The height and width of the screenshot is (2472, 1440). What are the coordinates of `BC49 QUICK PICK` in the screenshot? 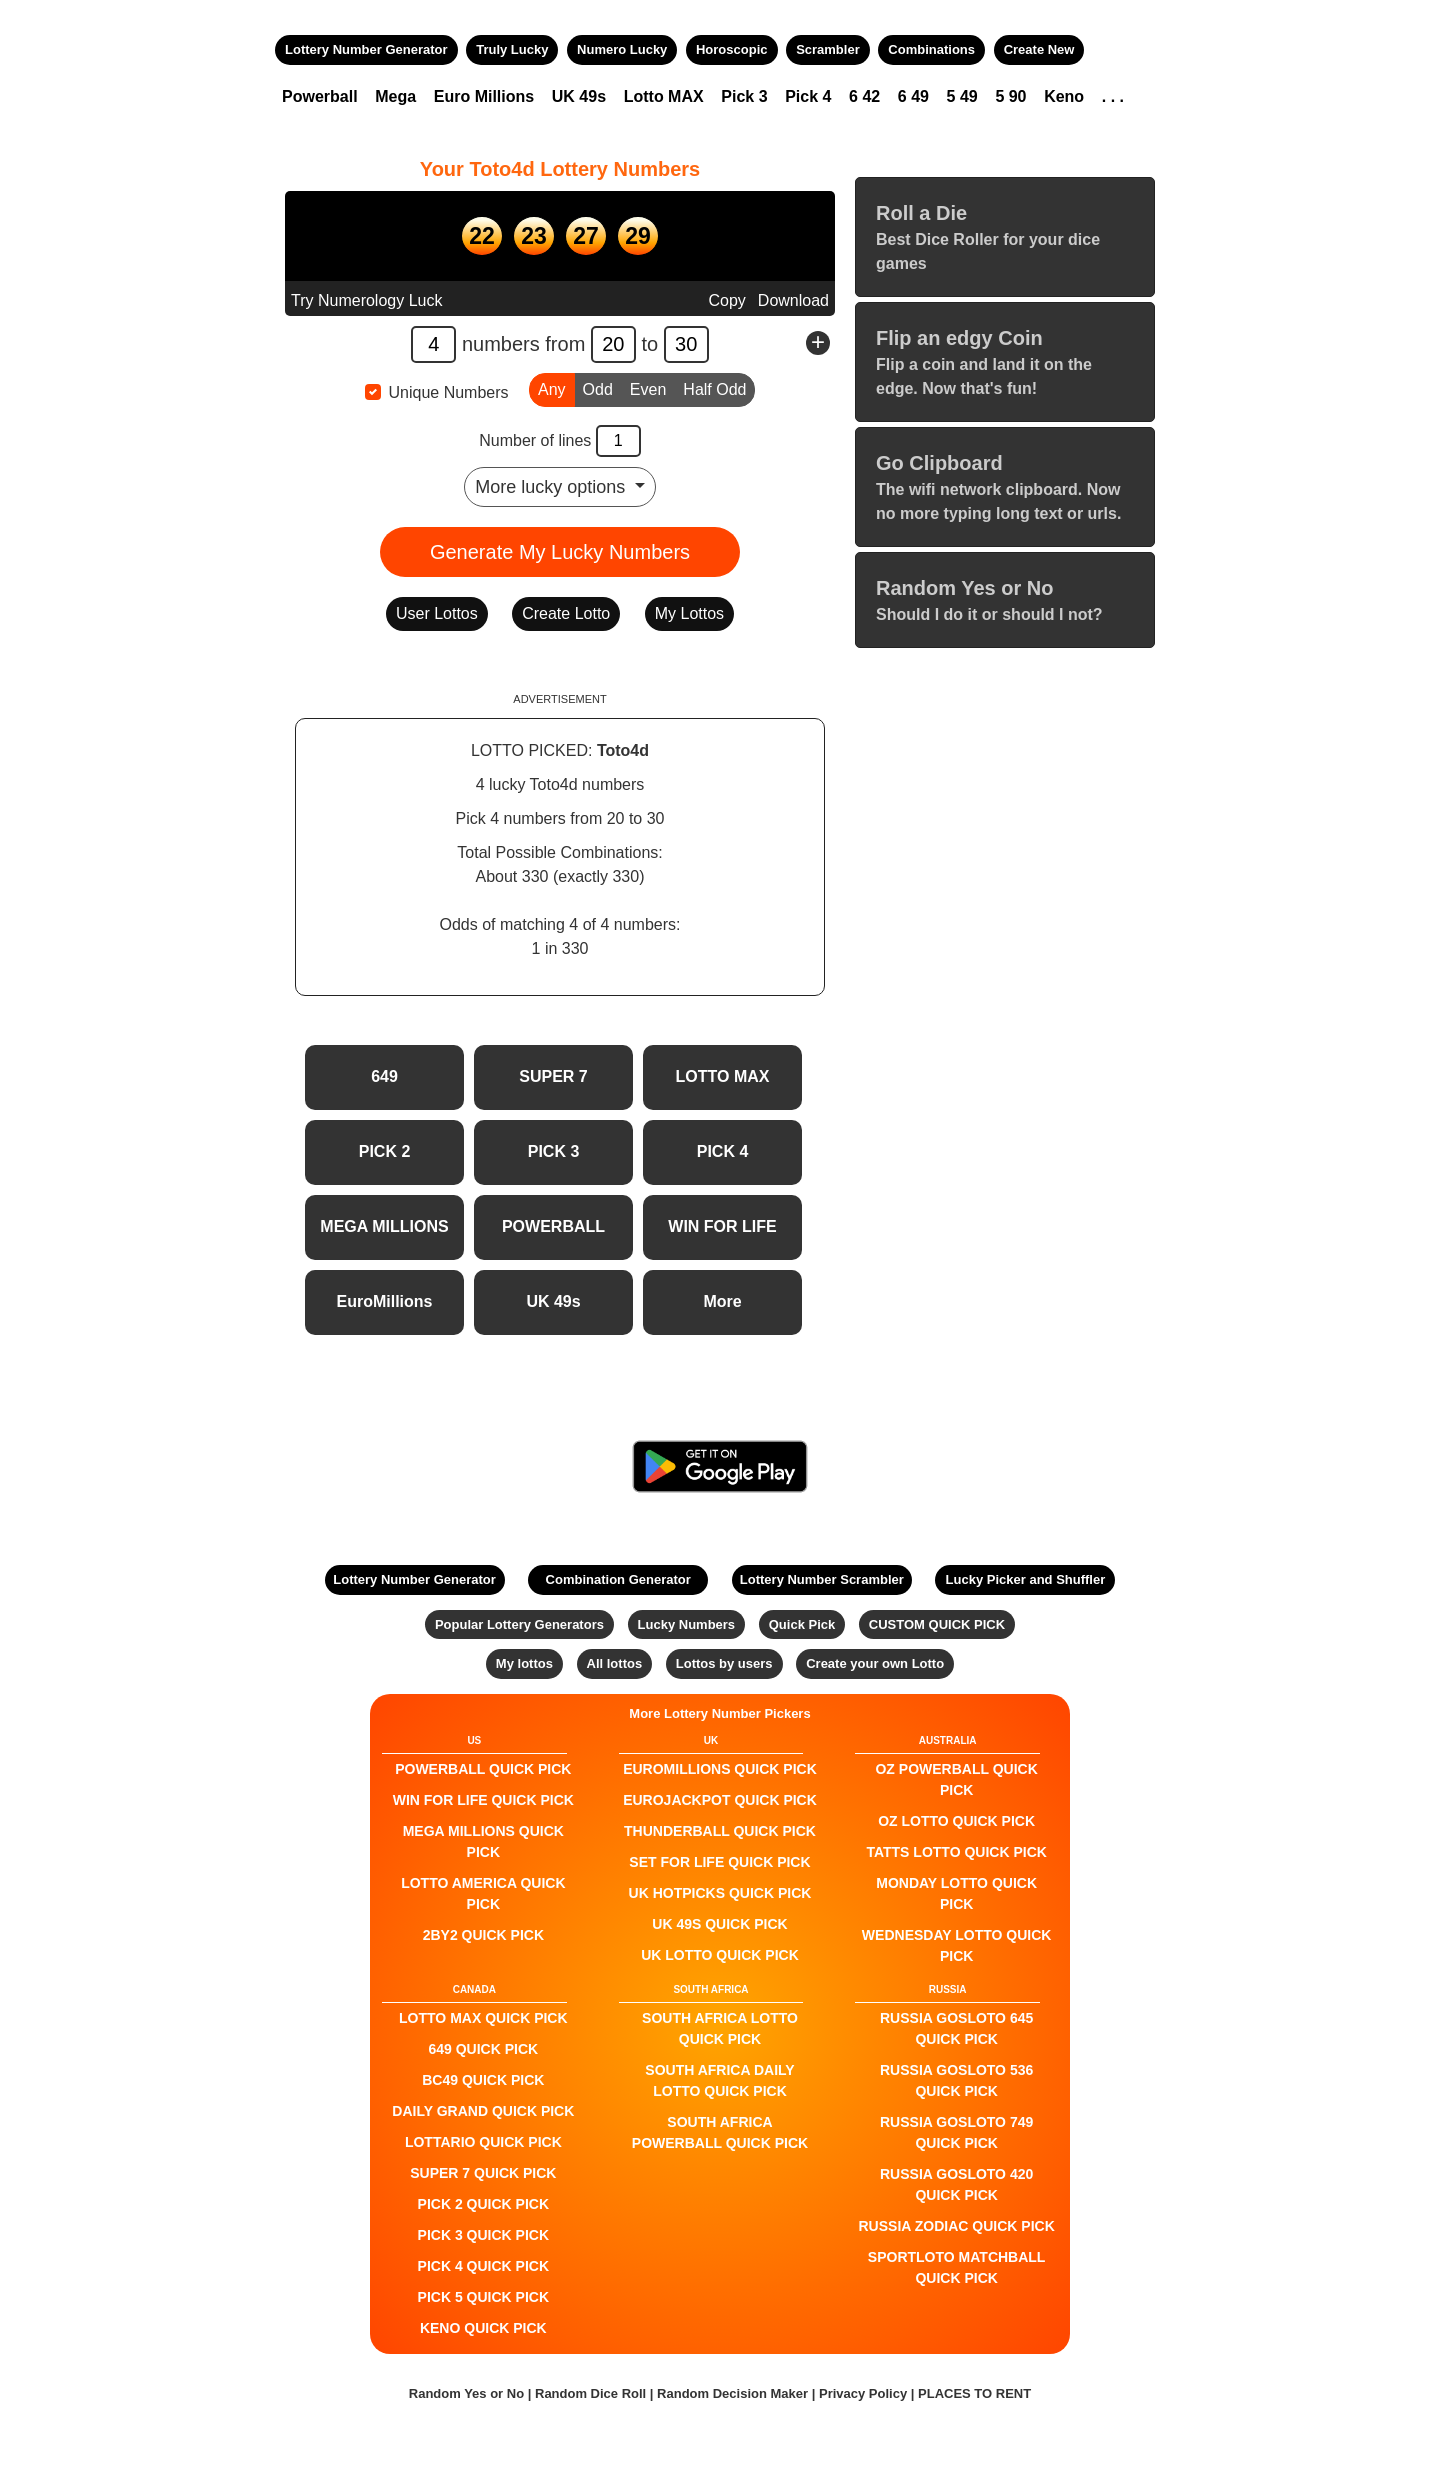 It's located at (483, 2080).